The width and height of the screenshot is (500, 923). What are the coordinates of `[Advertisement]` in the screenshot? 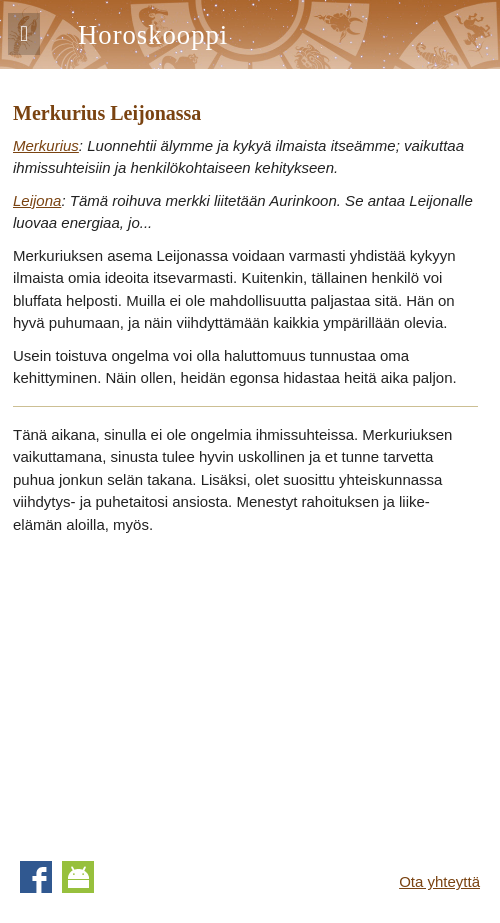 It's located at (181, 691).